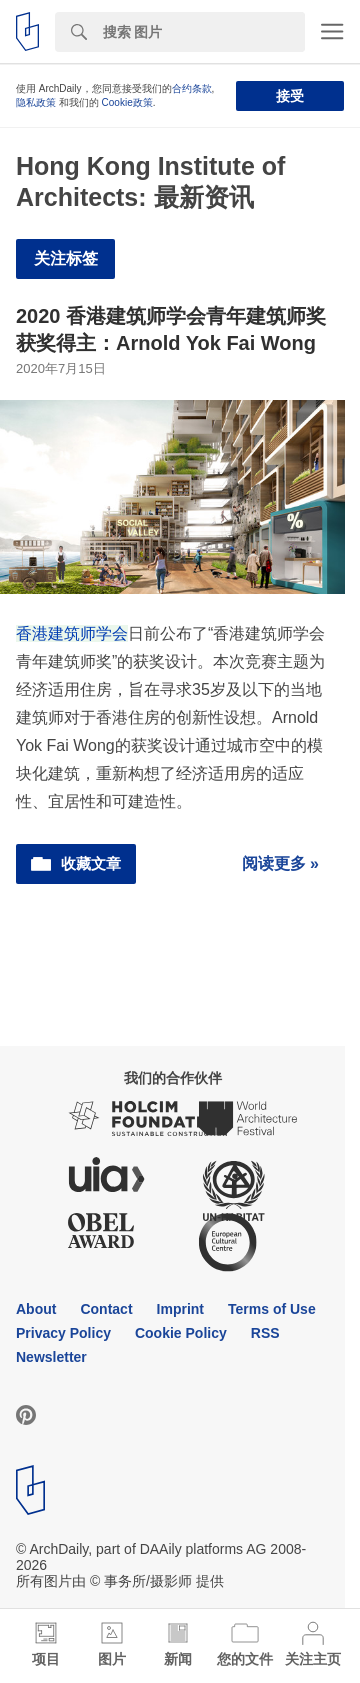 This screenshot has width=360, height=1683. Describe the element at coordinates (127, 102) in the screenshot. I see `Cookie政策` at that location.